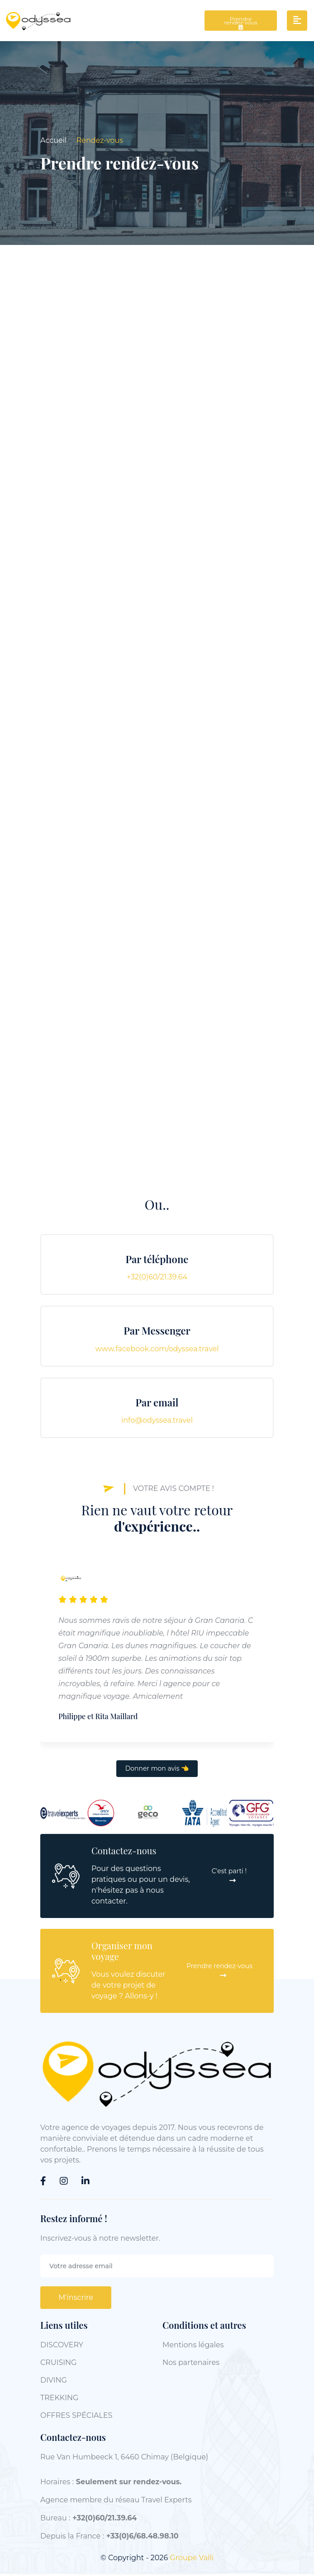  What do you see at coordinates (229, 1877) in the screenshot?
I see `C'est parti !` at bounding box center [229, 1877].